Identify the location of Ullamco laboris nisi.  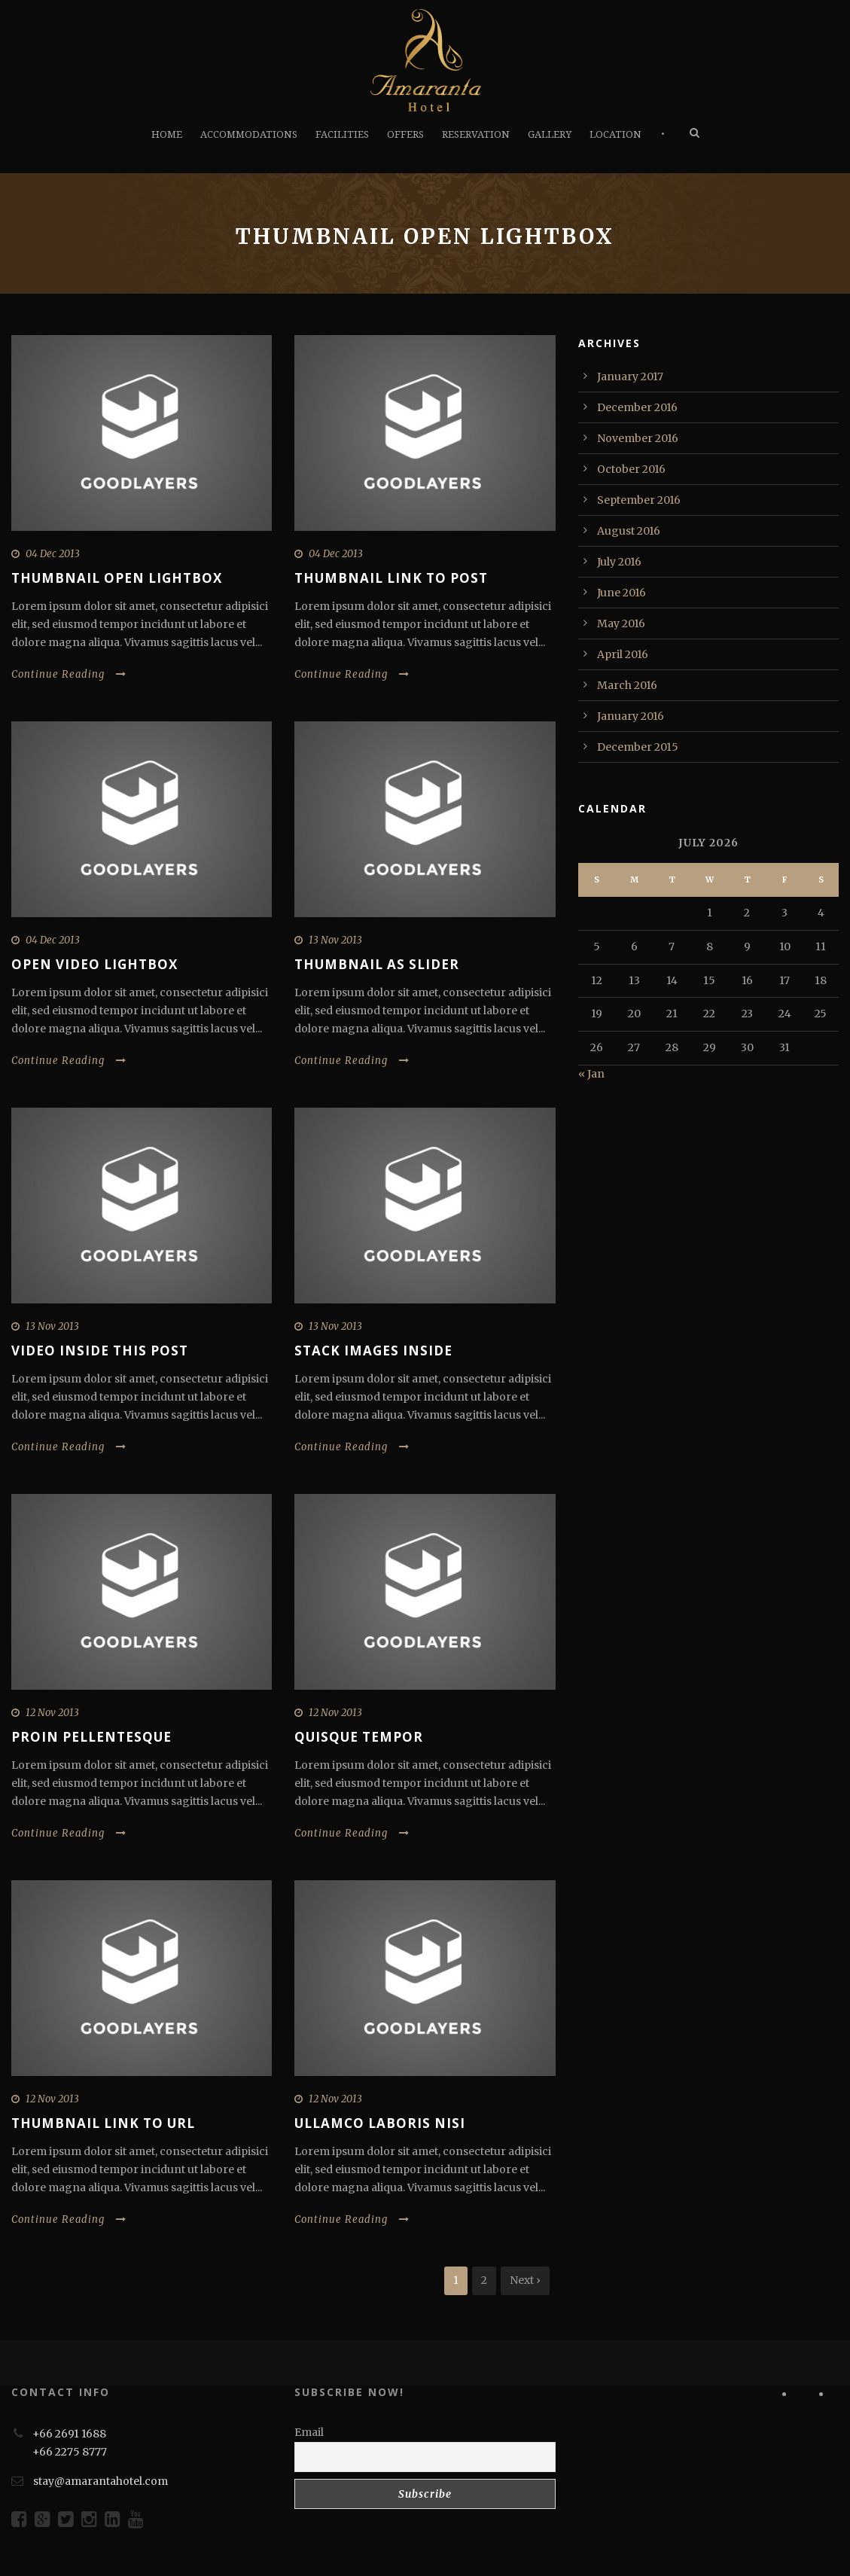
(379, 2123).